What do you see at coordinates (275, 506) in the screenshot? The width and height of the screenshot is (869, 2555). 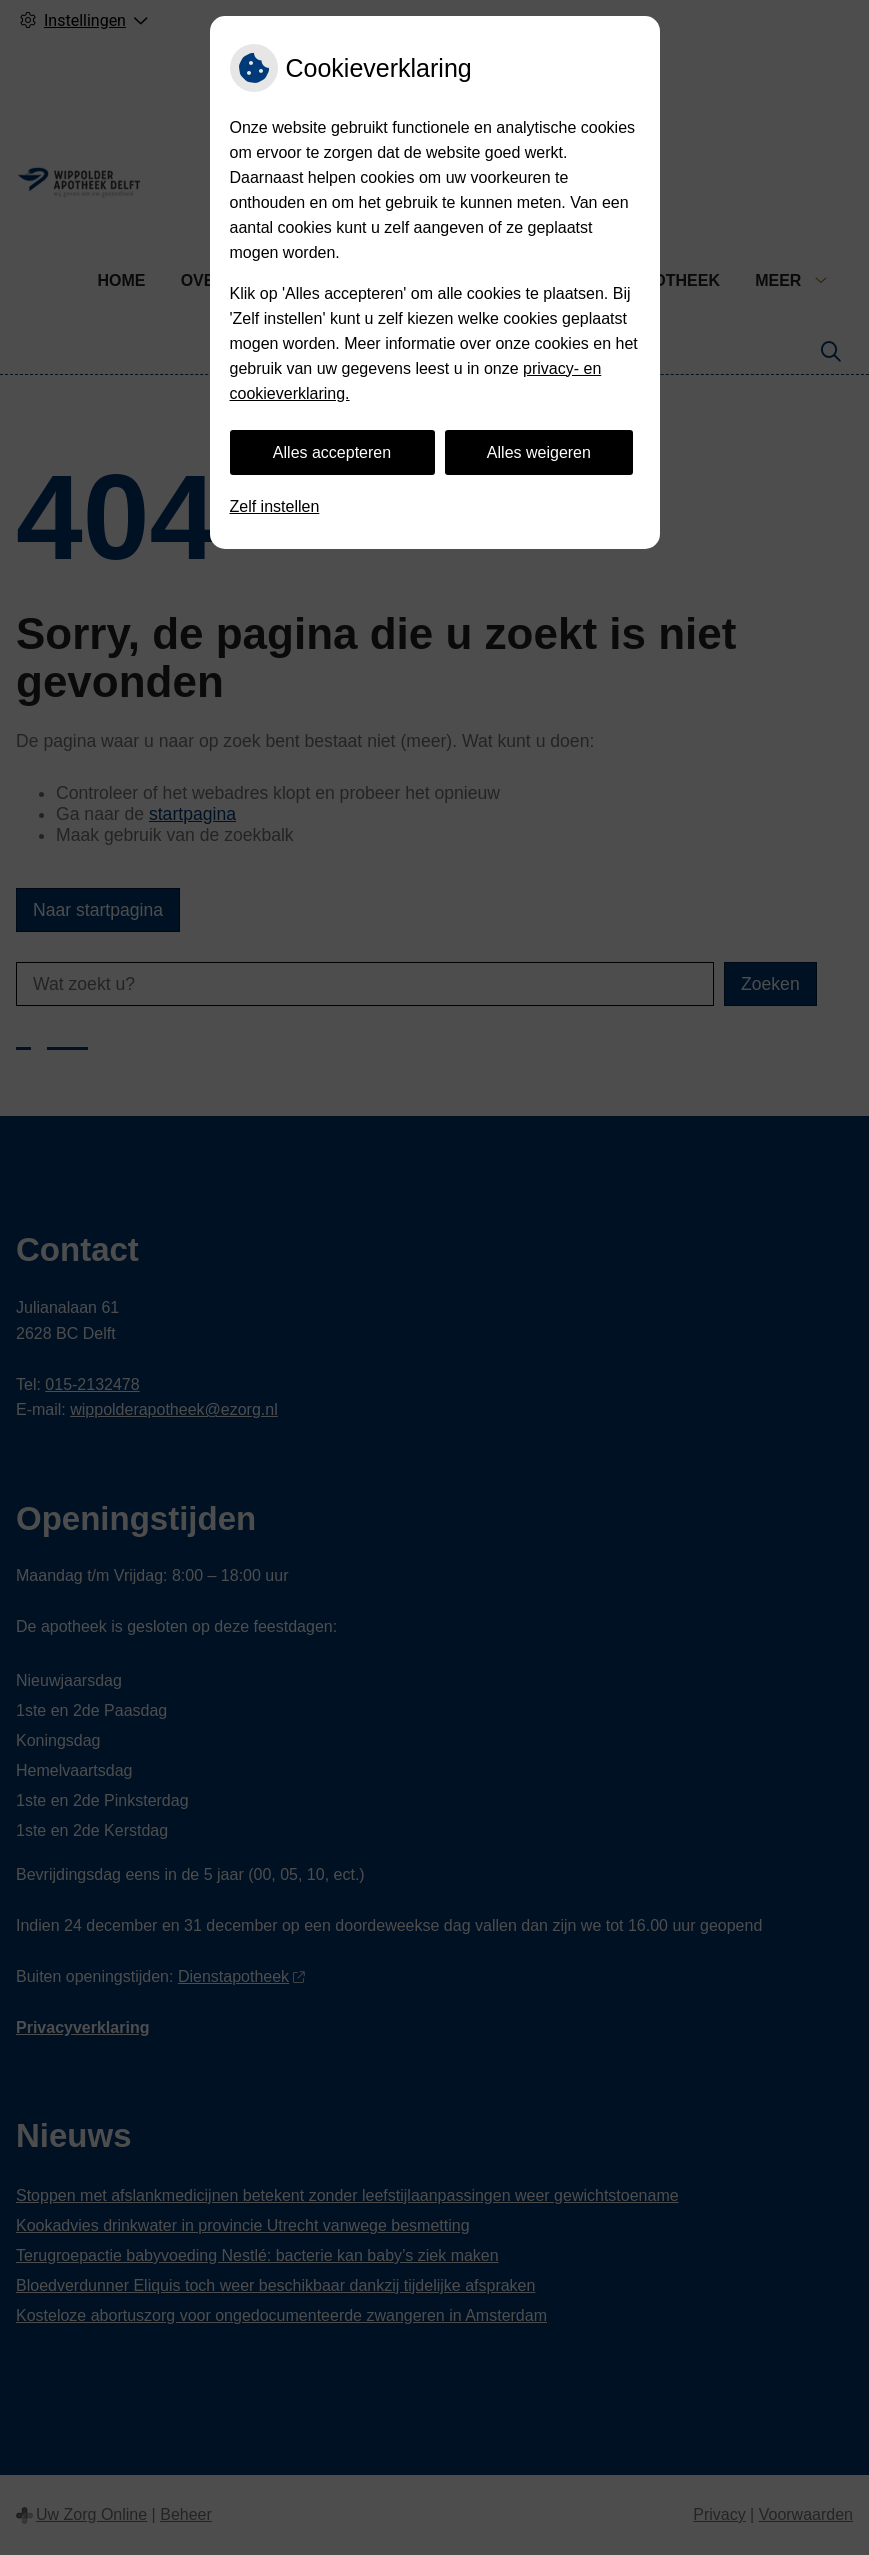 I see `Zelf instellen` at bounding box center [275, 506].